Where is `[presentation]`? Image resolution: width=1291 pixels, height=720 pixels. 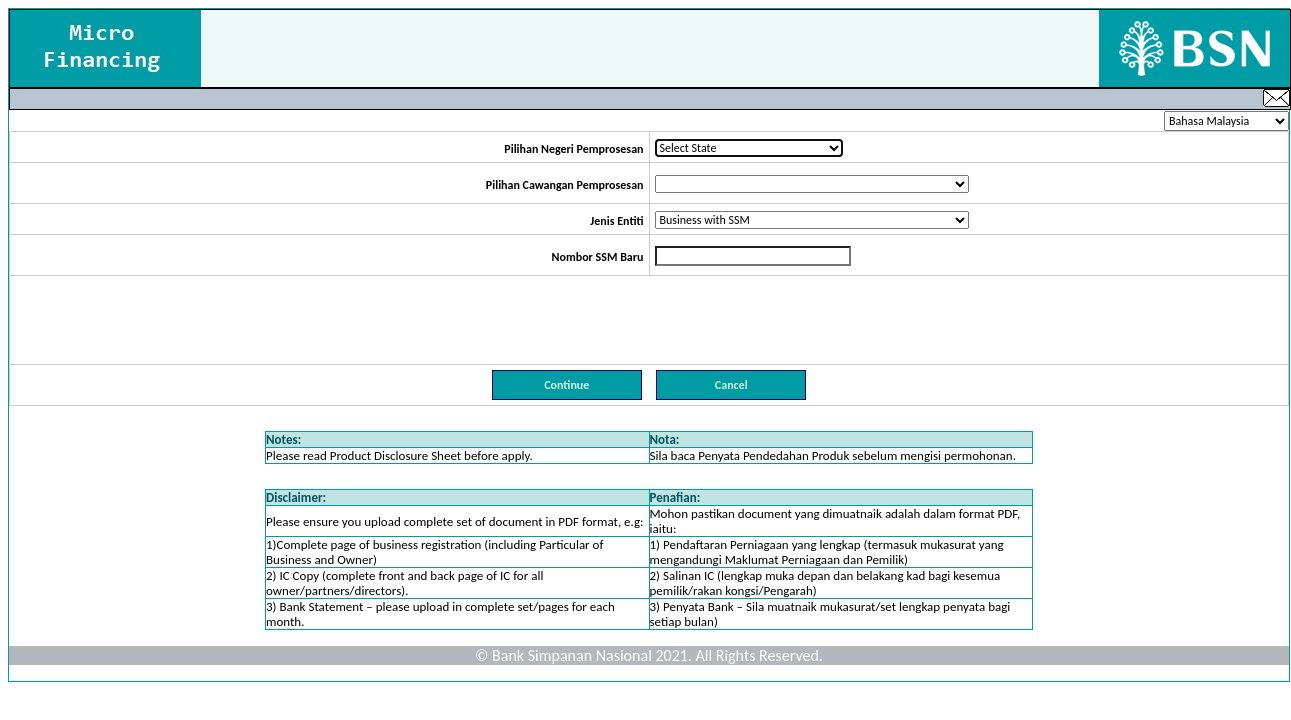
[presentation] is located at coordinates (649, 320).